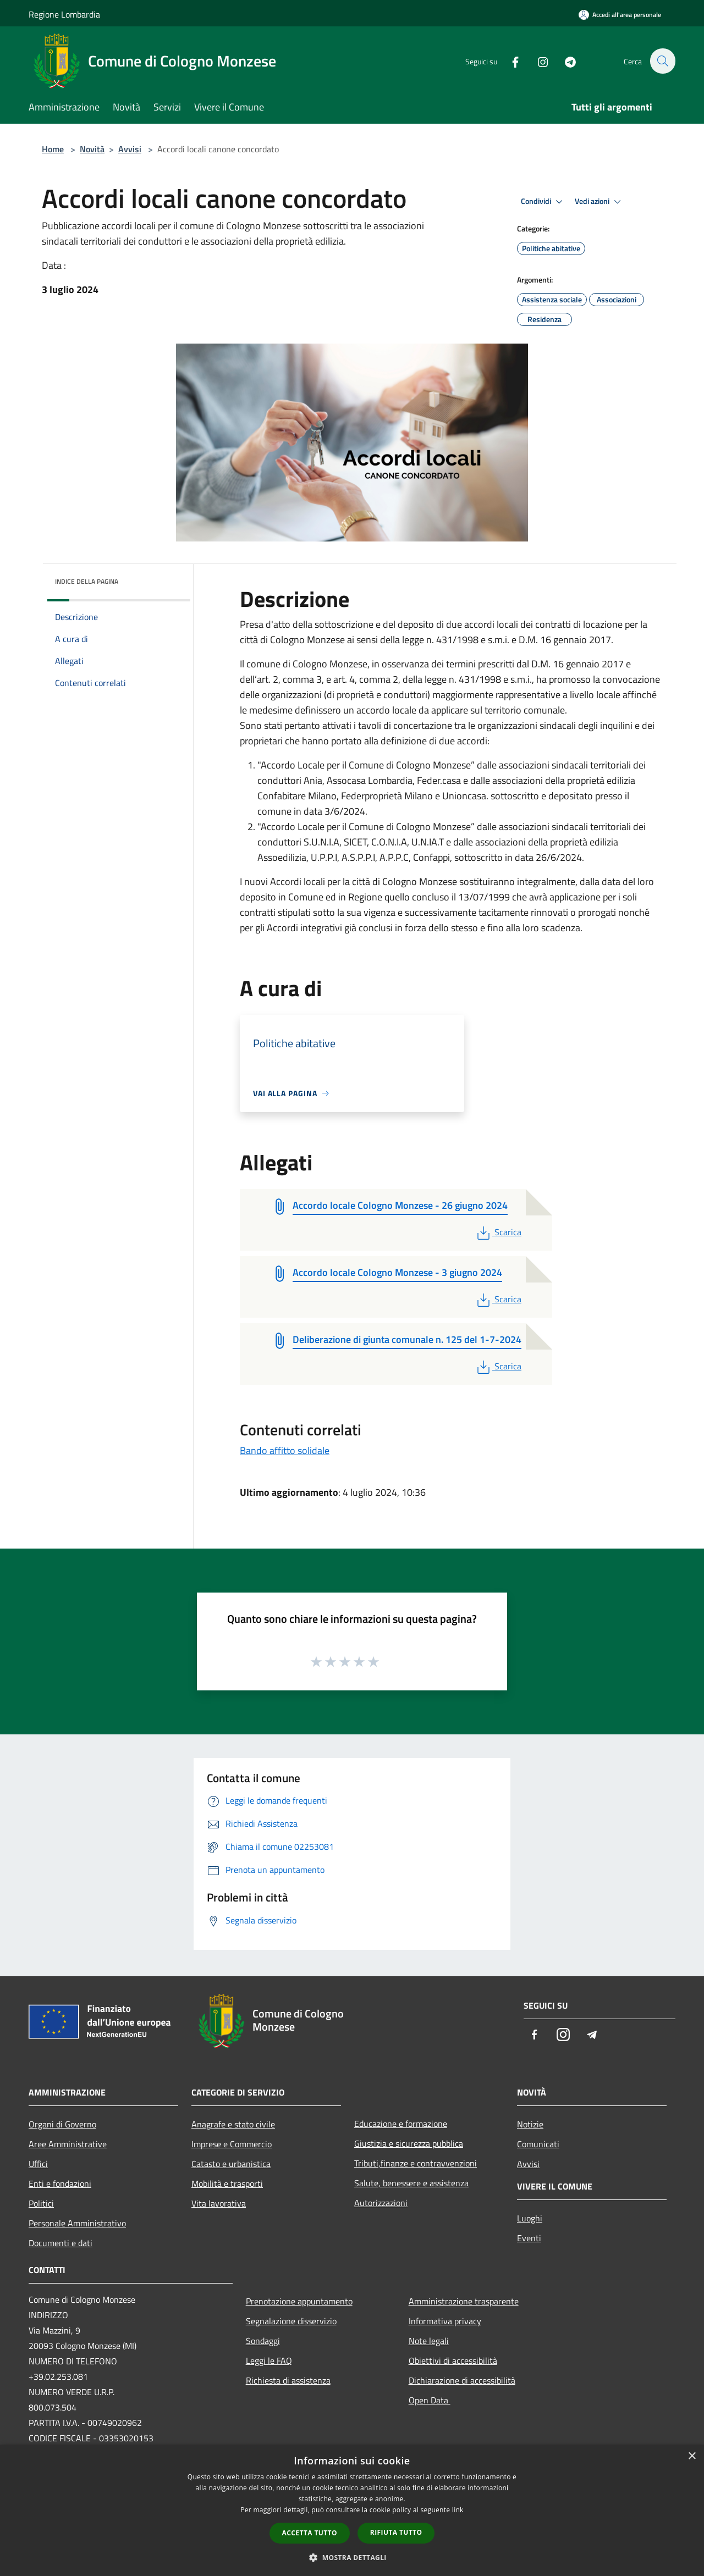  What do you see at coordinates (291, 2321) in the screenshot?
I see `Segnalazione disservizio` at bounding box center [291, 2321].